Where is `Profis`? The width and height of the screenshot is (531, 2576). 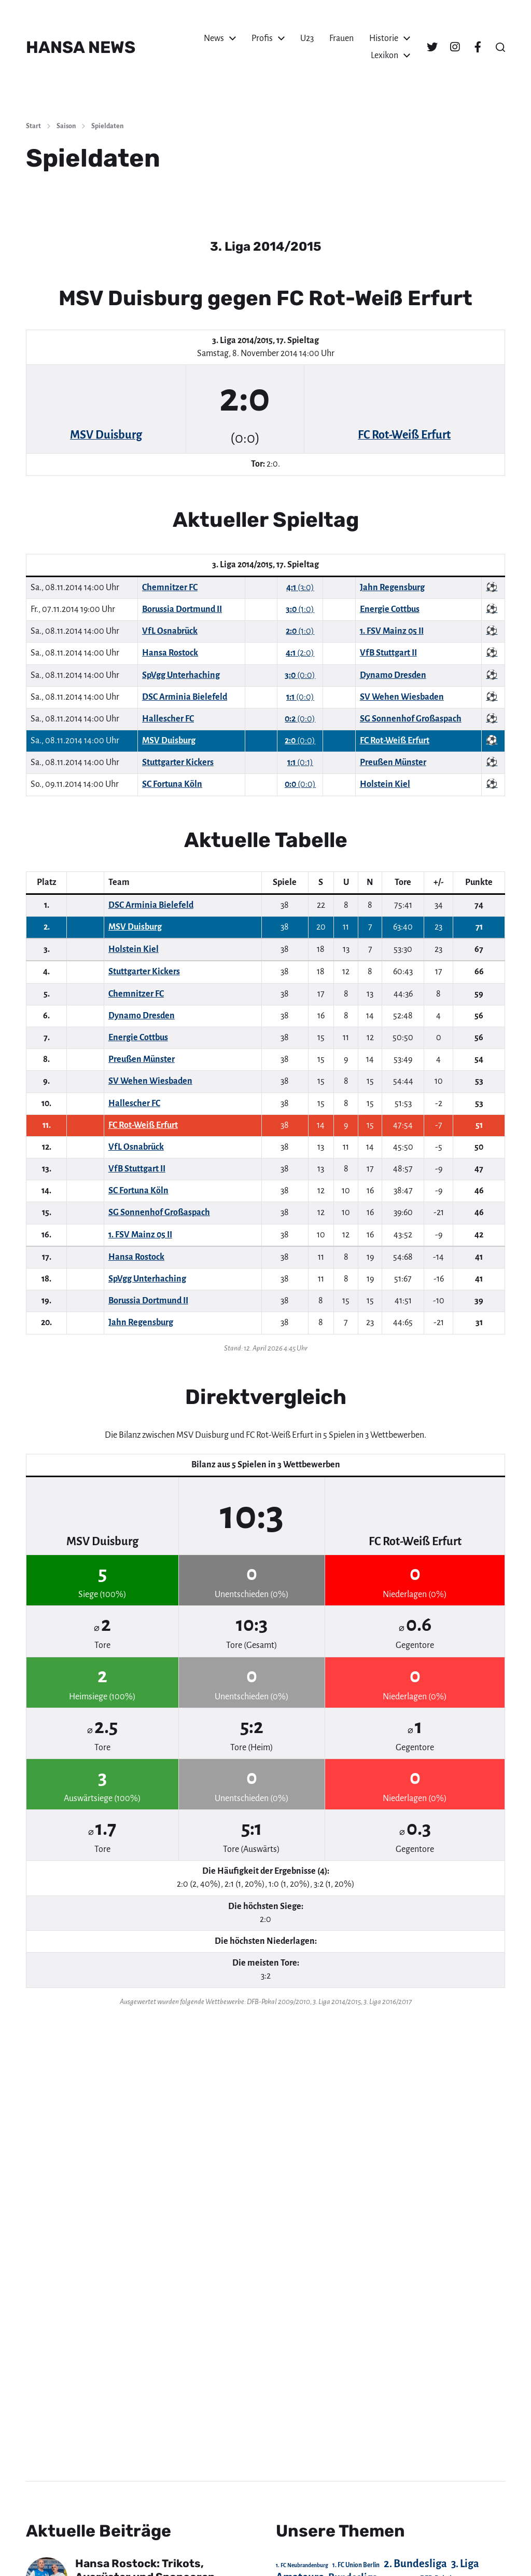
Profis is located at coordinates (262, 38).